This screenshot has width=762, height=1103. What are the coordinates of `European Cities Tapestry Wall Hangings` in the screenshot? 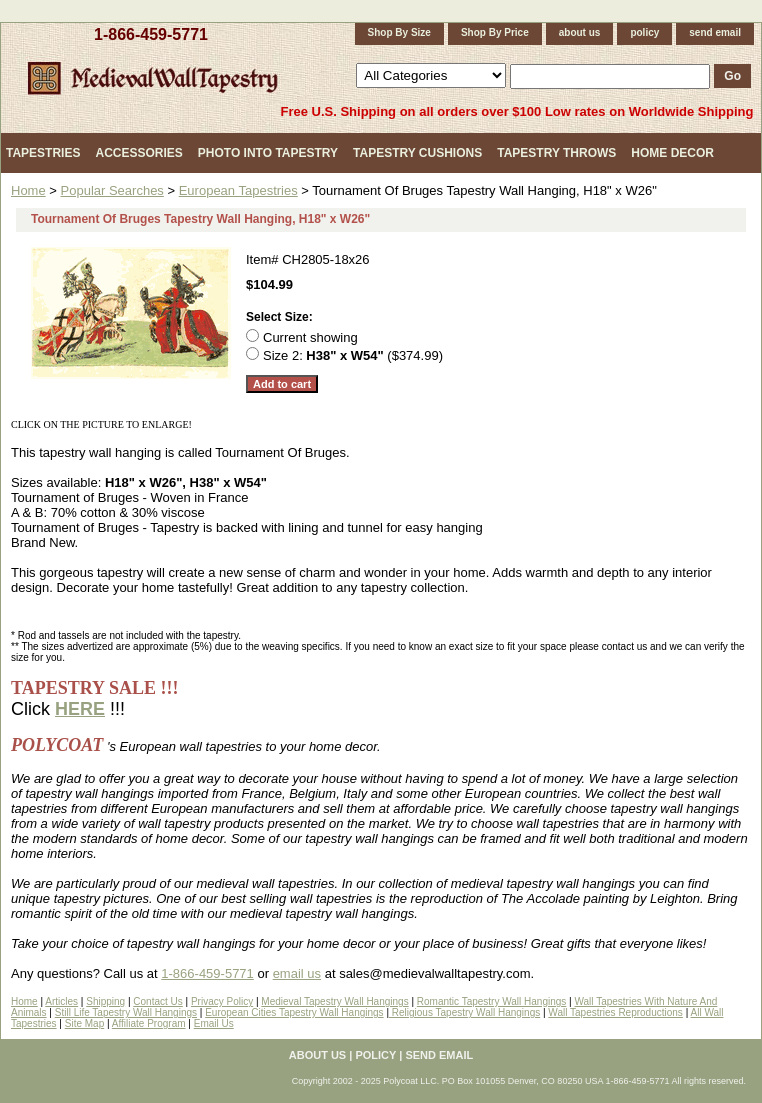 It's located at (294, 1012).